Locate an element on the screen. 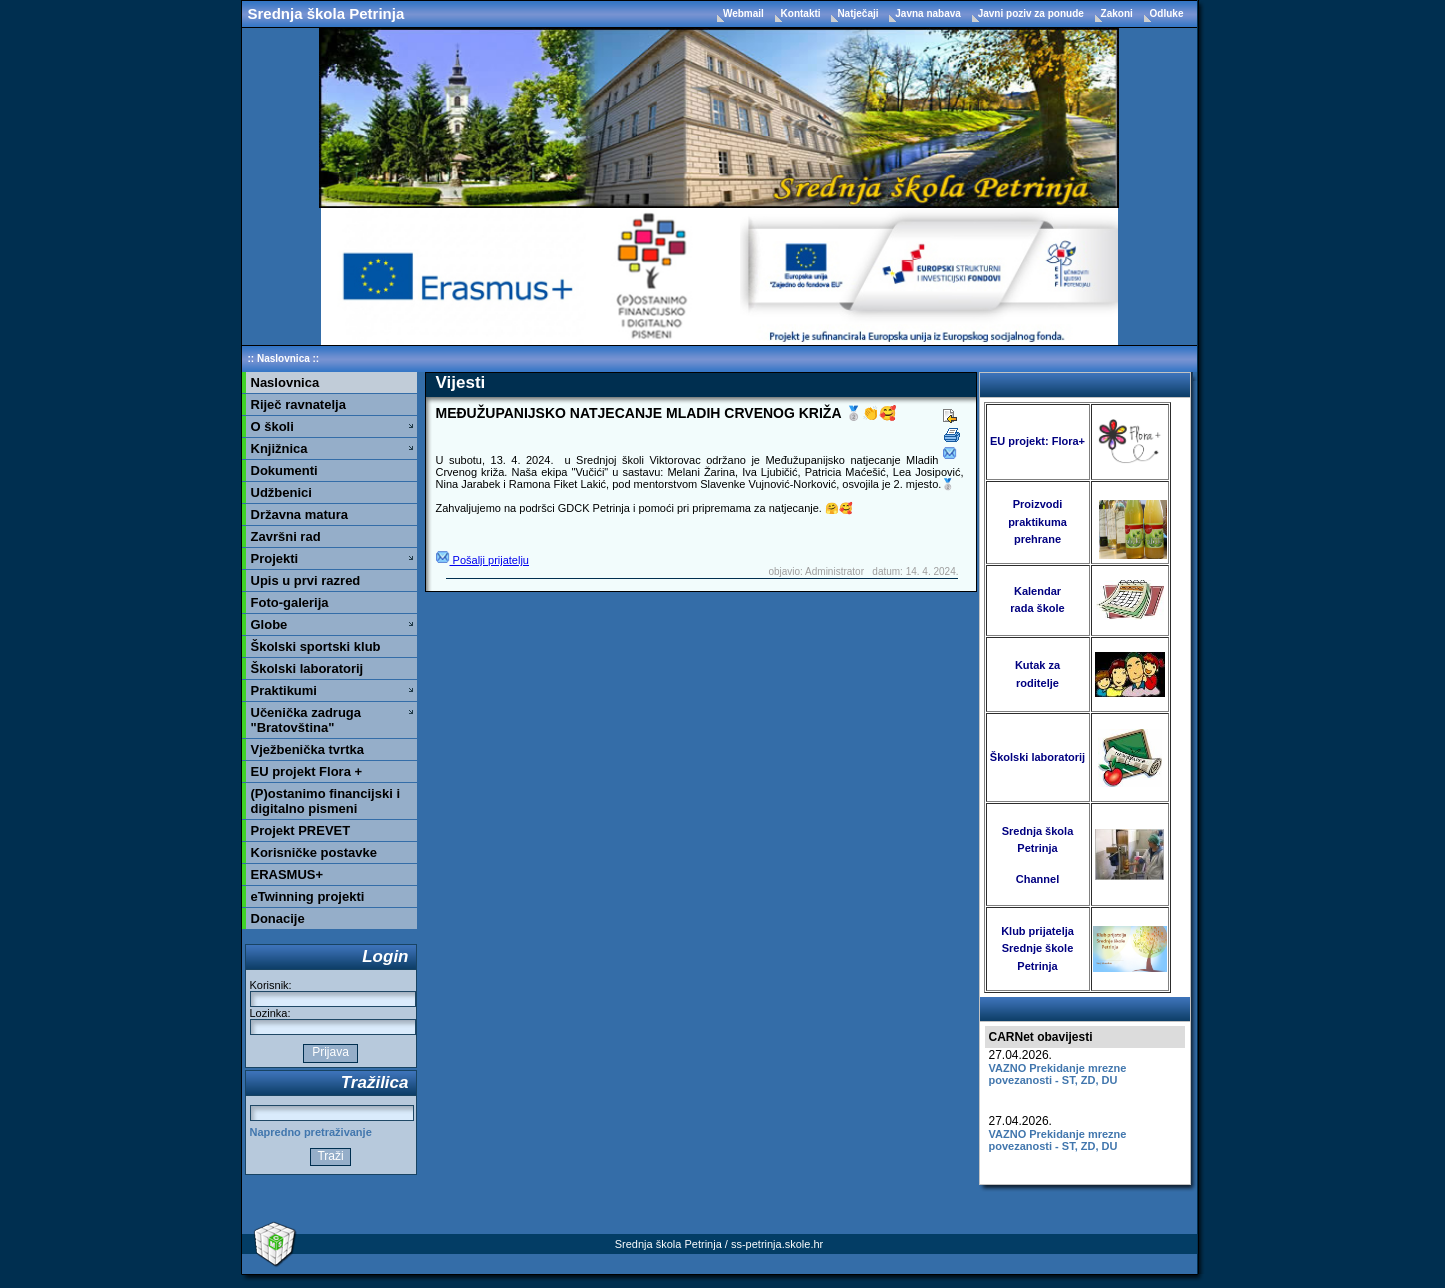 The height and width of the screenshot is (1288, 1445). Javna nabava is located at coordinates (929, 13).